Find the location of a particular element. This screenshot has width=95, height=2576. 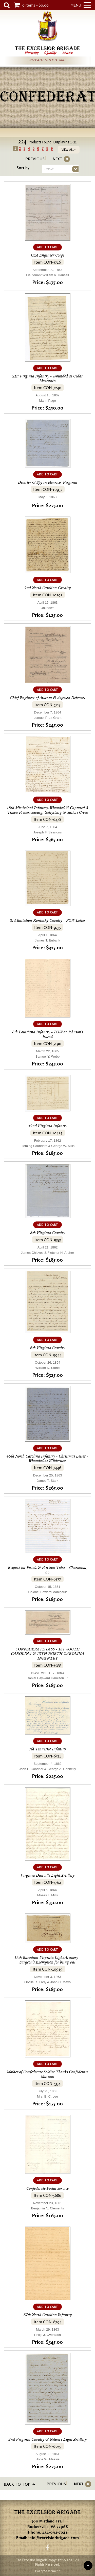

12th Battalion Virginia Light Artillery - Surgeon's Exemption for being Fat is located at coordinates (47, 1960).